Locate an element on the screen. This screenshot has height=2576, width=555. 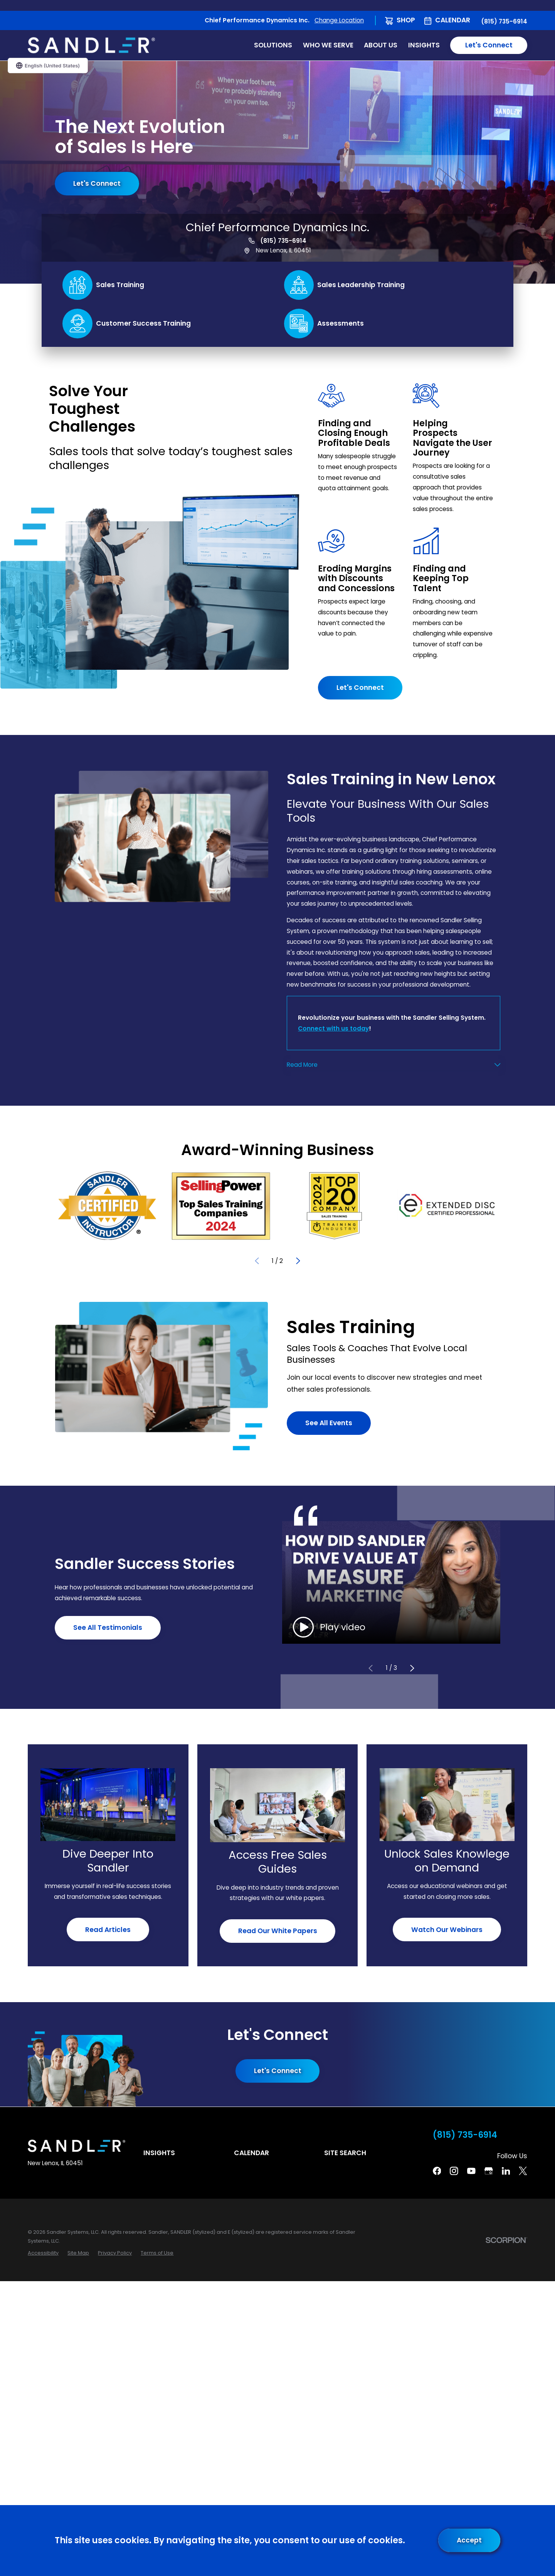
About Us [menuitem] is located at coordinates (380, 45).